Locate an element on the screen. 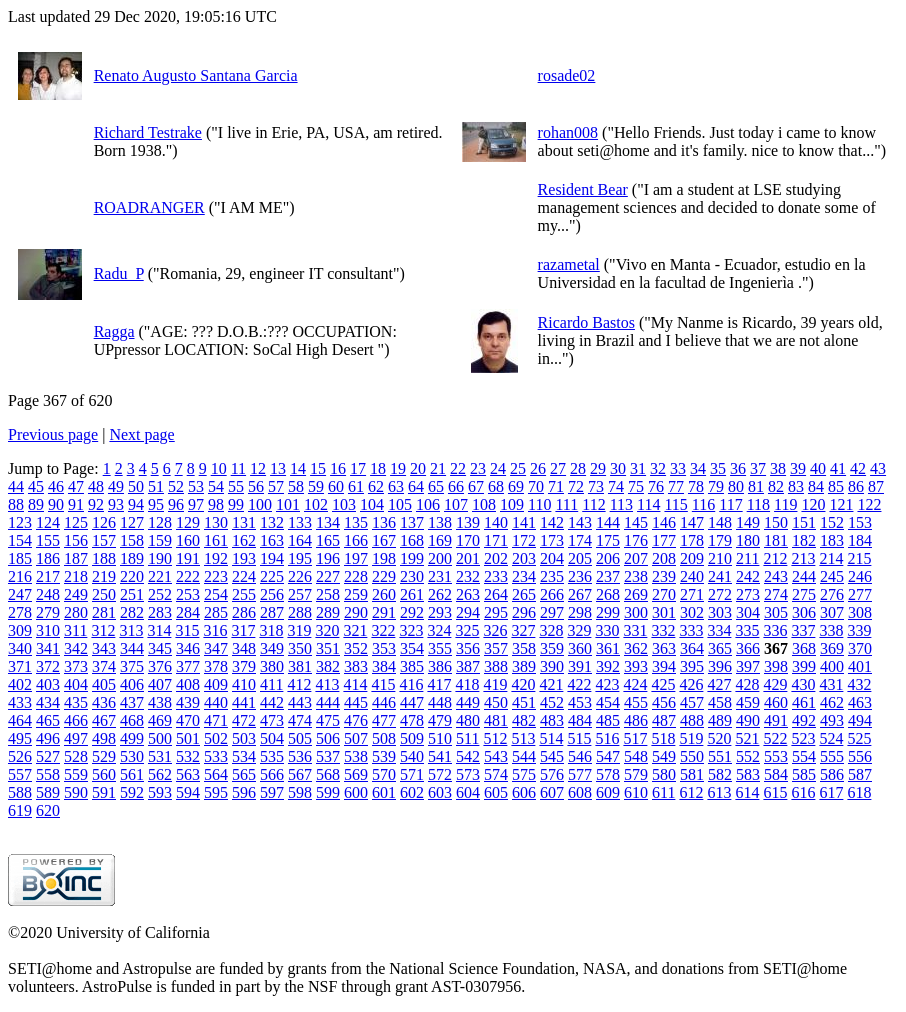  275 is located at coordinates (804, 594).